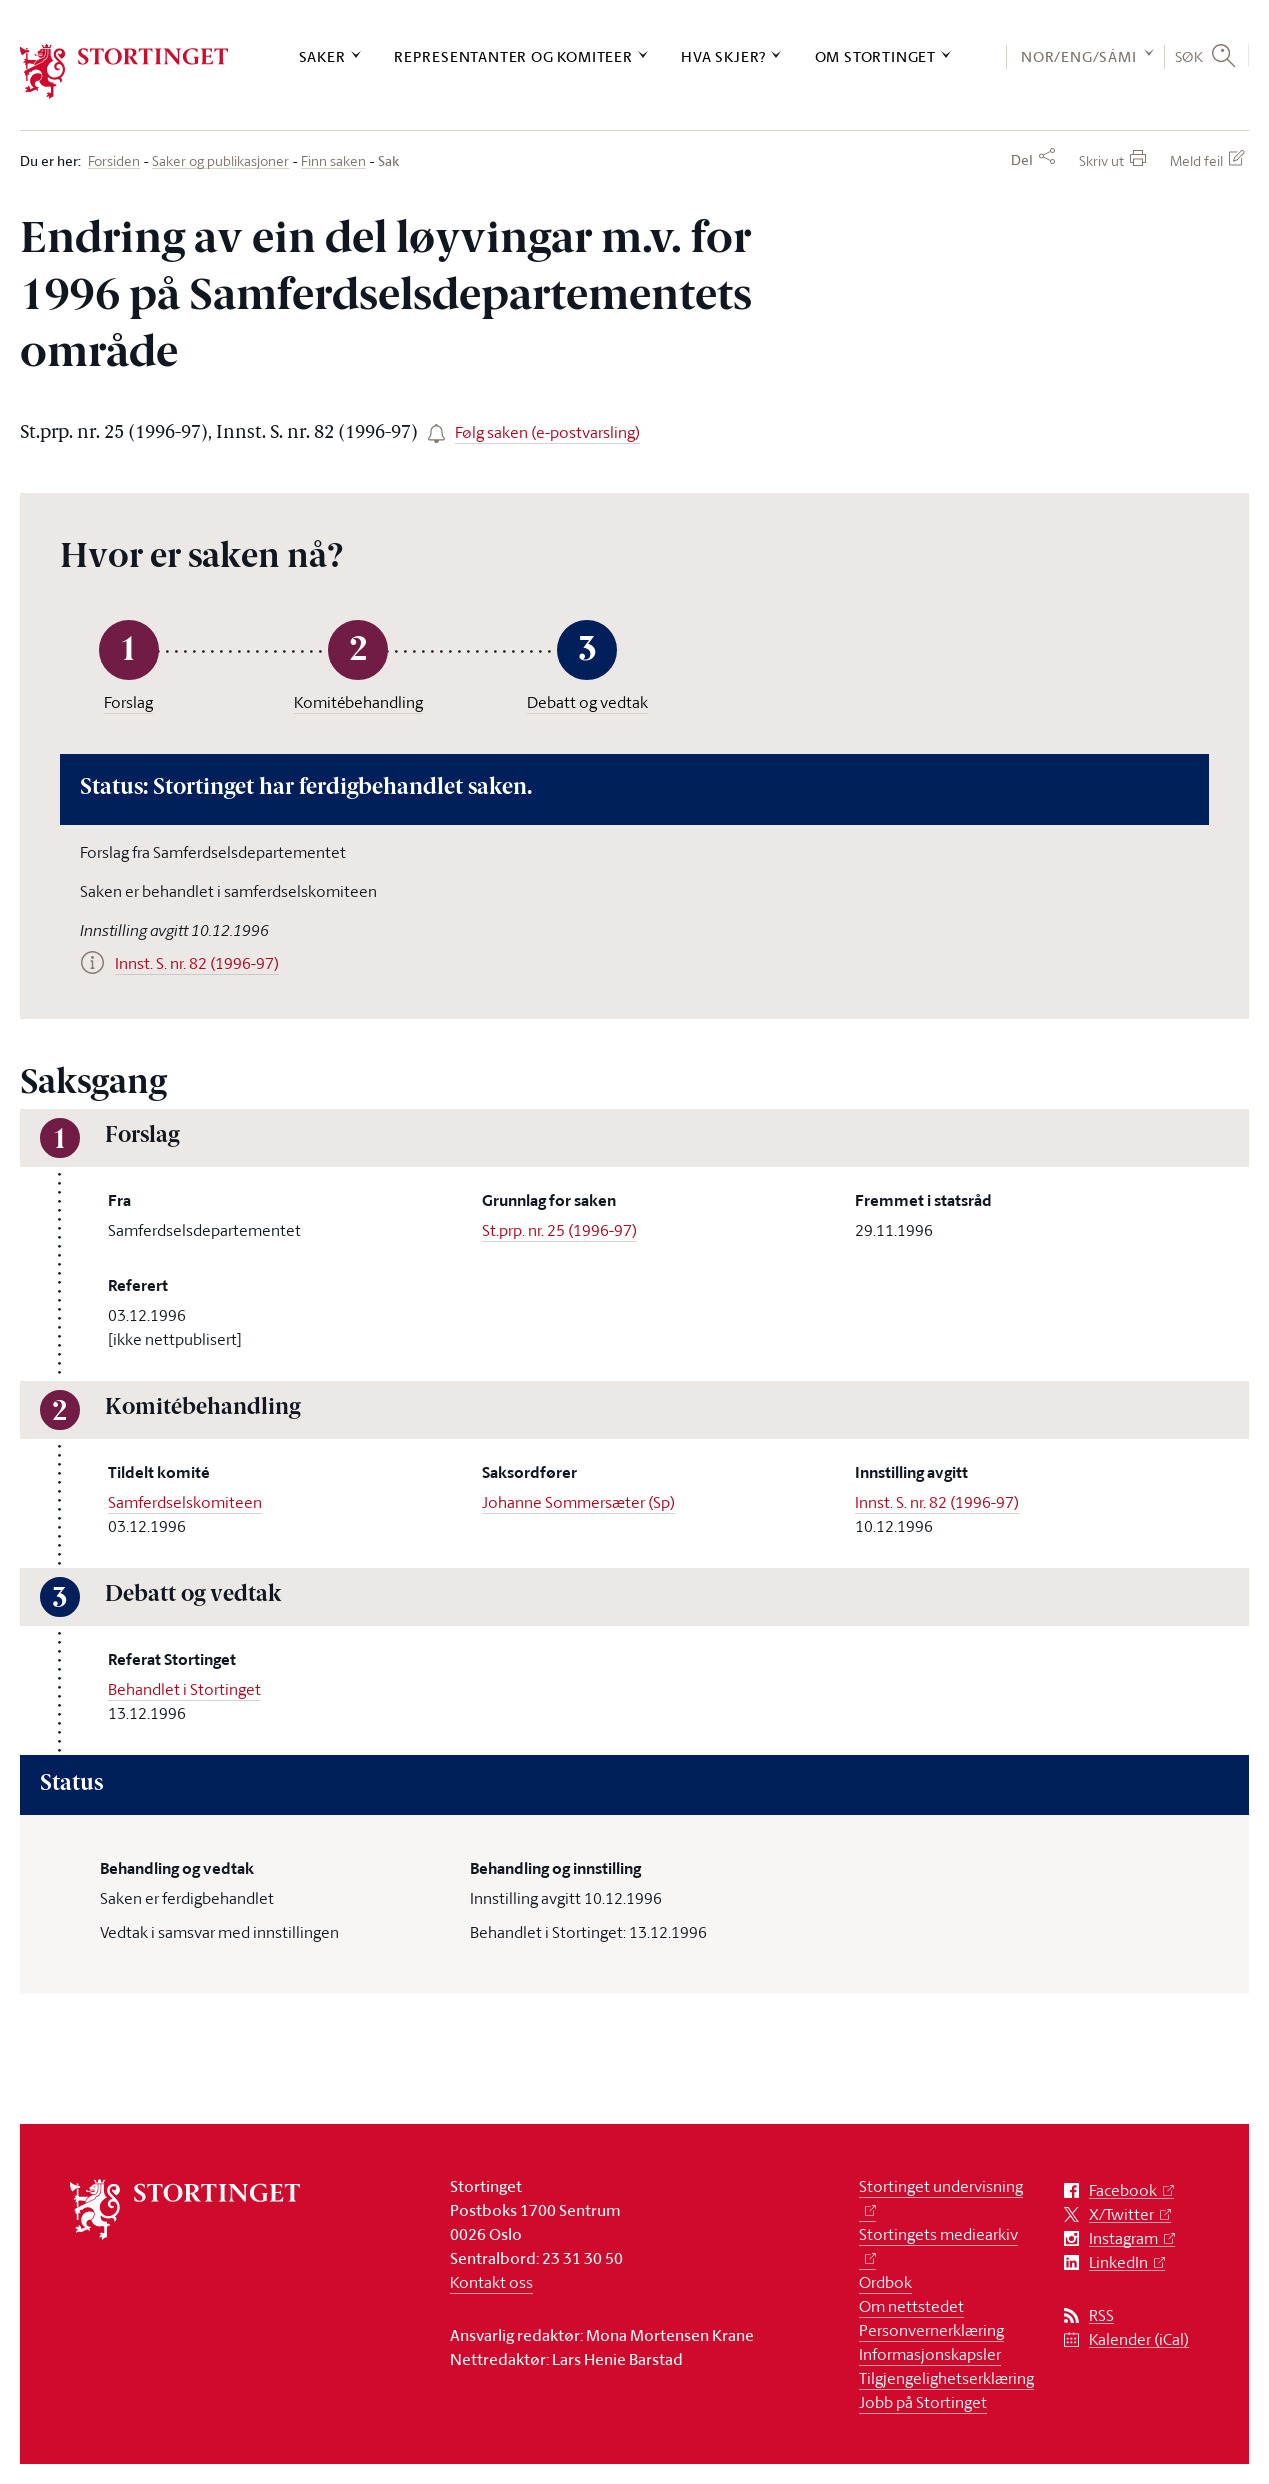 This screenshot has width=1269, height=2484. Describe the element at coordinates (1123, 2190) in the screenshot. I see `Facebook` at that location.